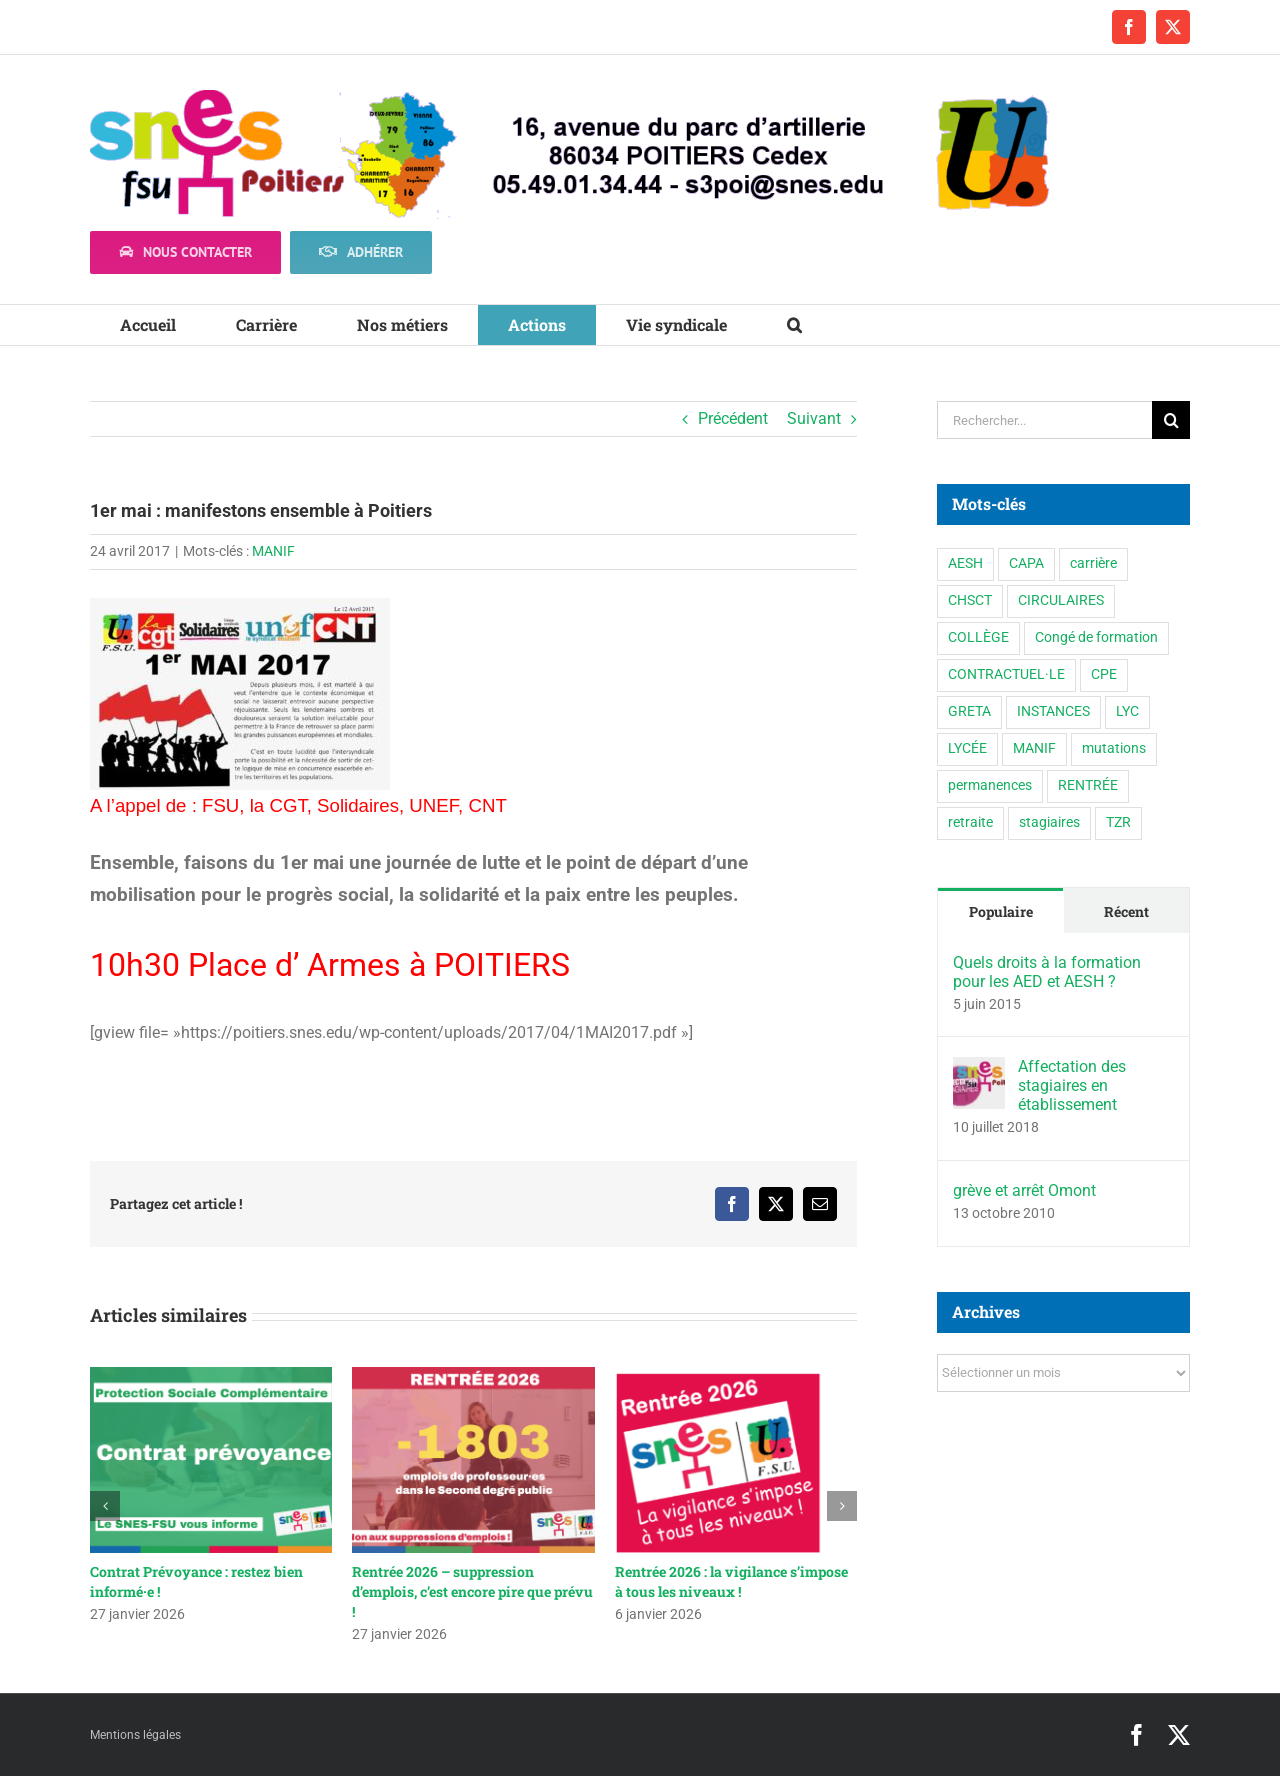 The width and height of the screenshot is (1280, 1776). I want to click on INSTANCES [INSTANCES (53 éléments)], so click(1053, 711).